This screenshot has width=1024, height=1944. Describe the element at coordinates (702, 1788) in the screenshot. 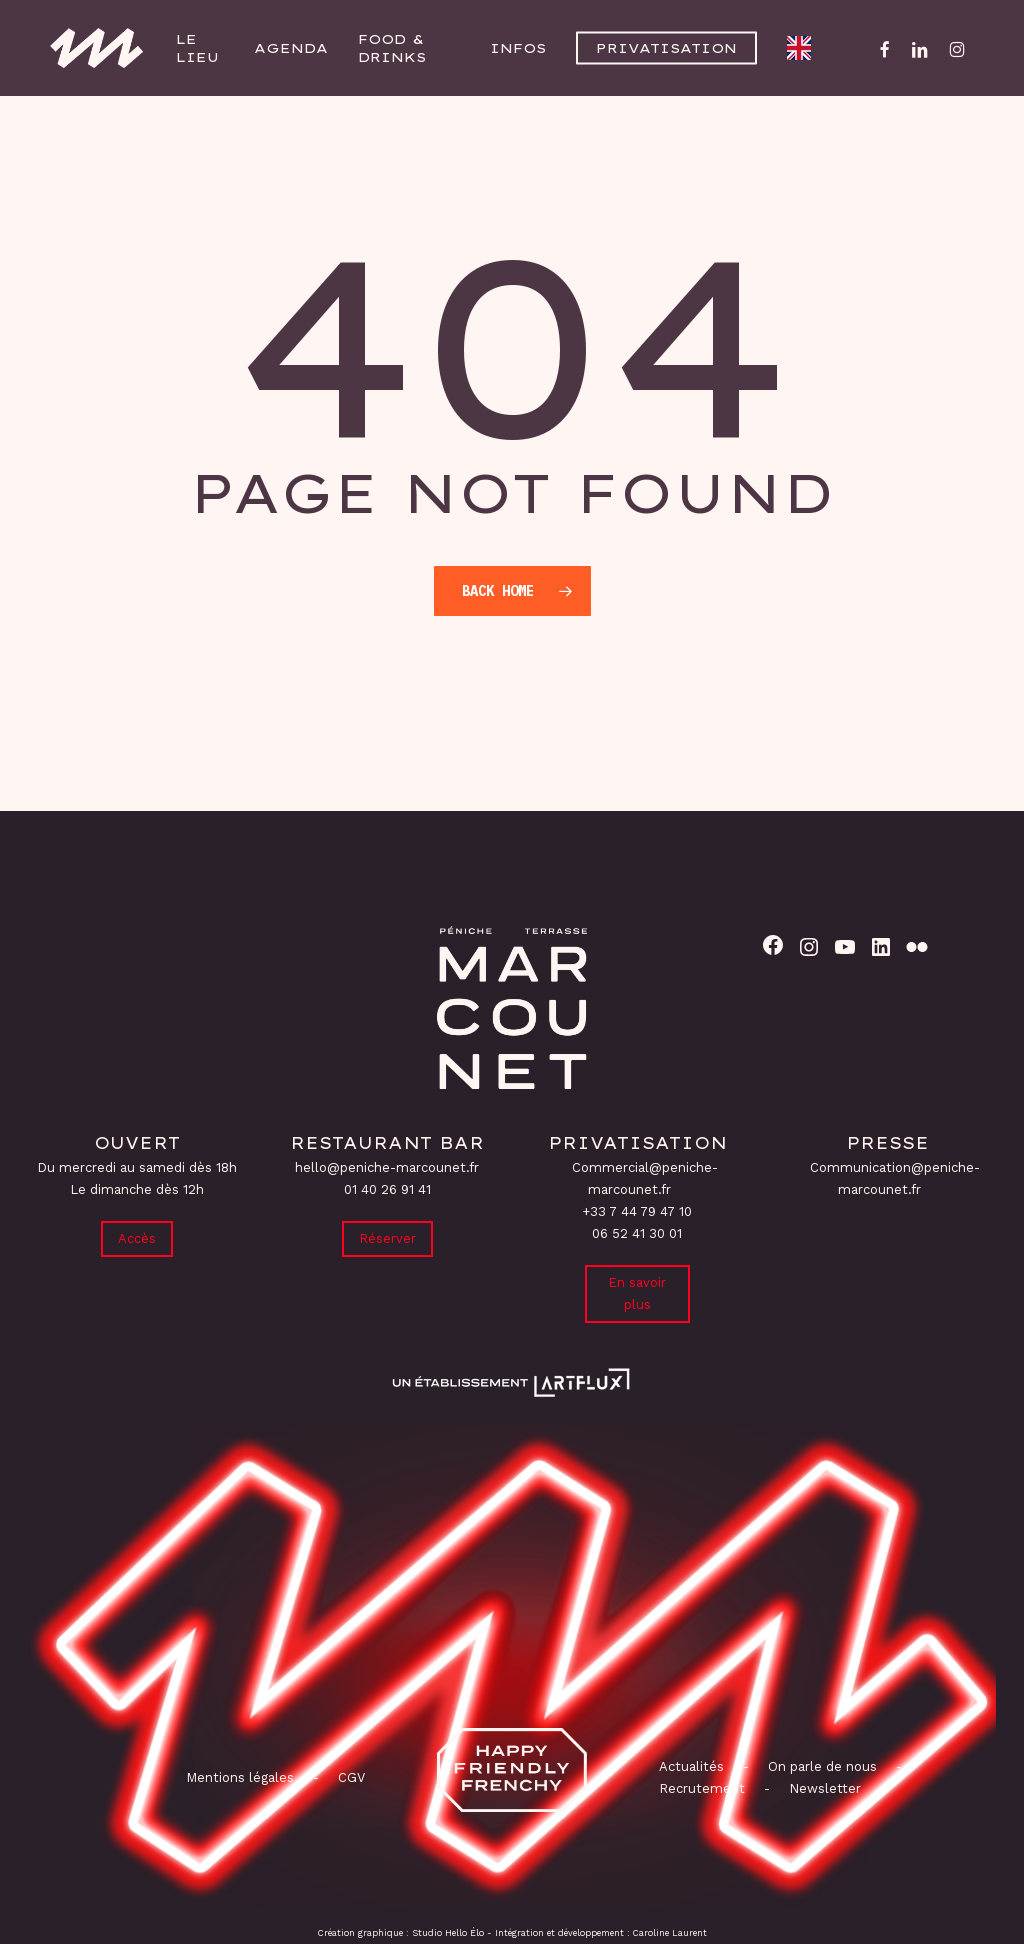

I see `Recrutement` at that location.